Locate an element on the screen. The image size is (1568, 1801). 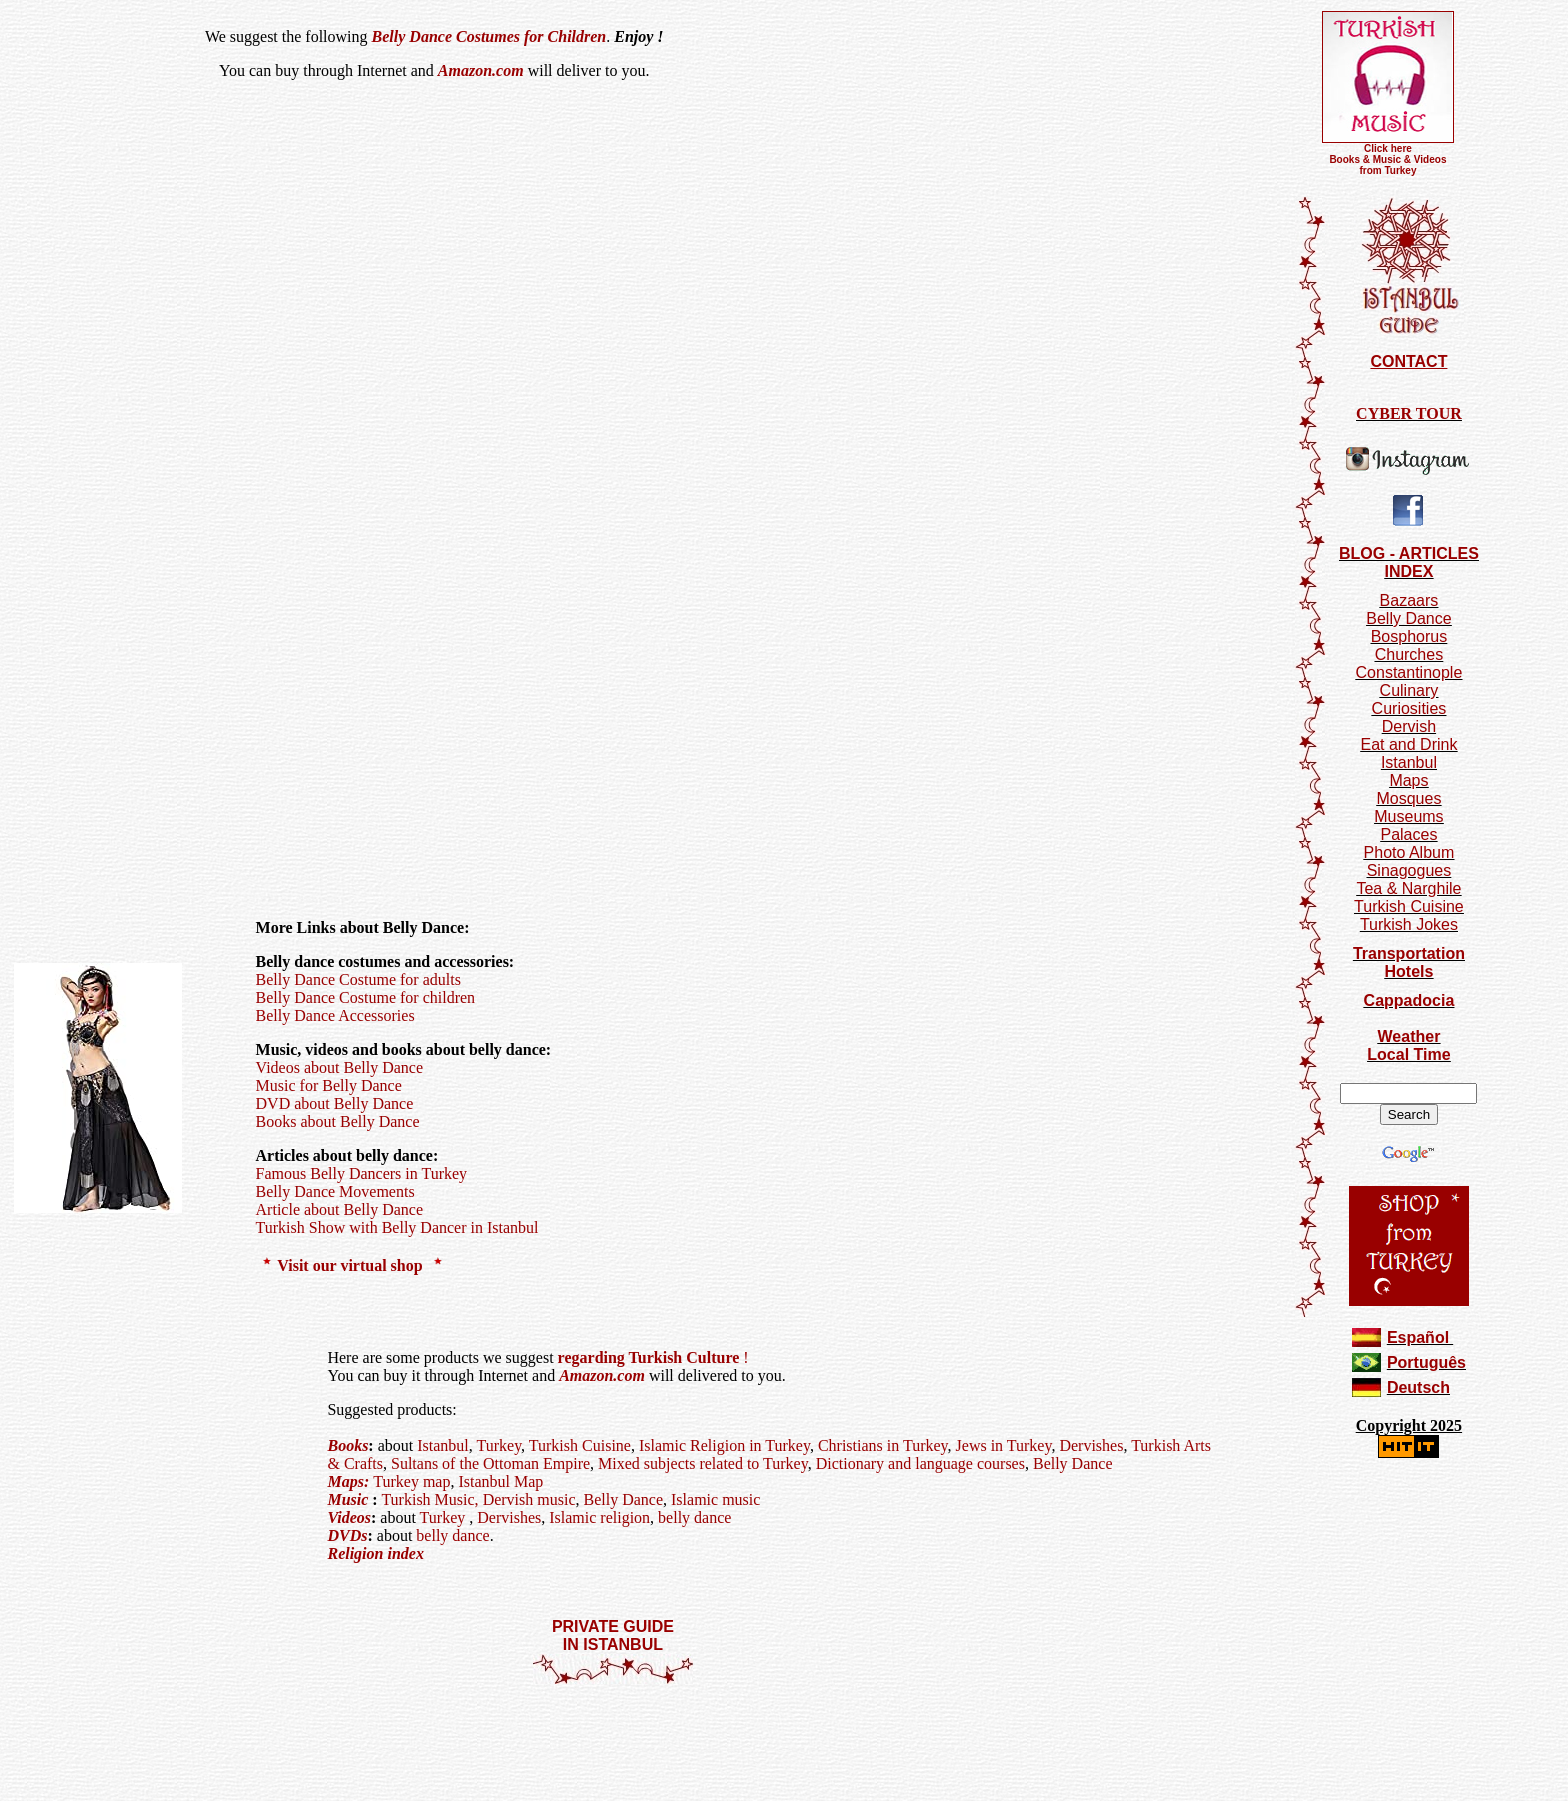
Mixed subjects related to Turkey is located at coordinates (703, 1463).